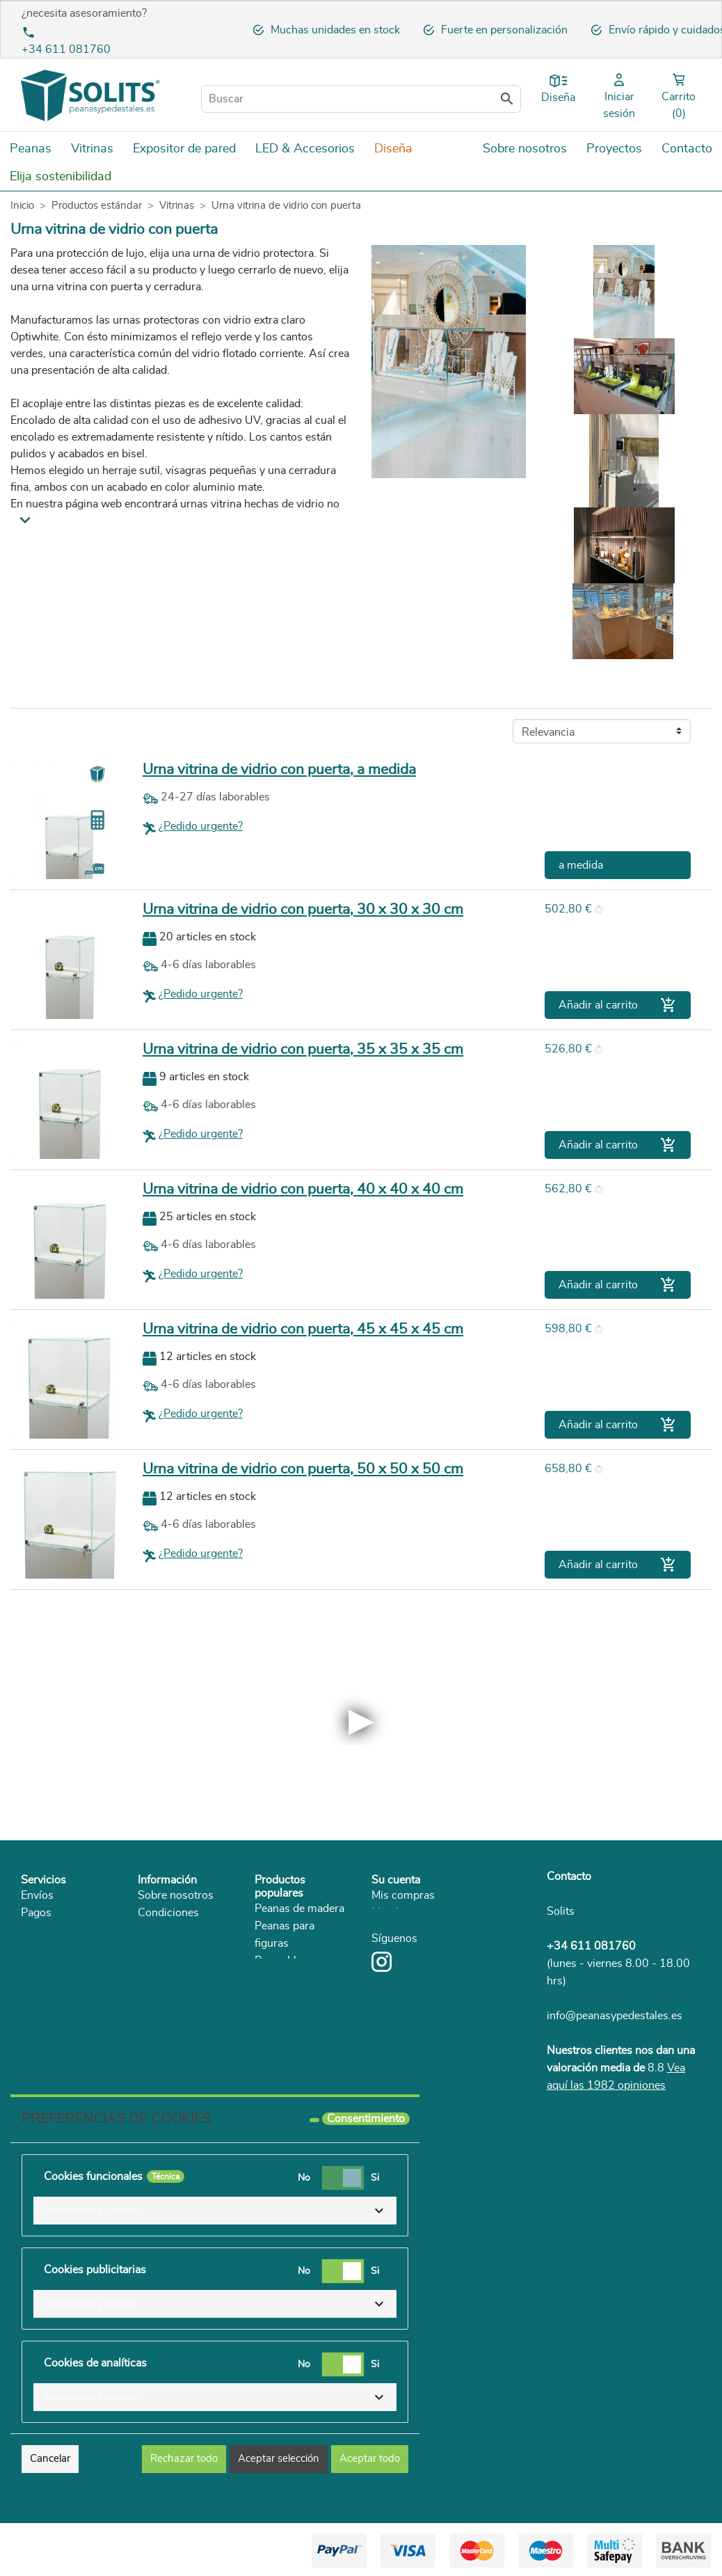 The width and height of the screenshot is (722, 2576). What do you see at coordinates (287, 1960) in the screenshot?
I see `Peana blanca` at bounding box center [287, 1960].